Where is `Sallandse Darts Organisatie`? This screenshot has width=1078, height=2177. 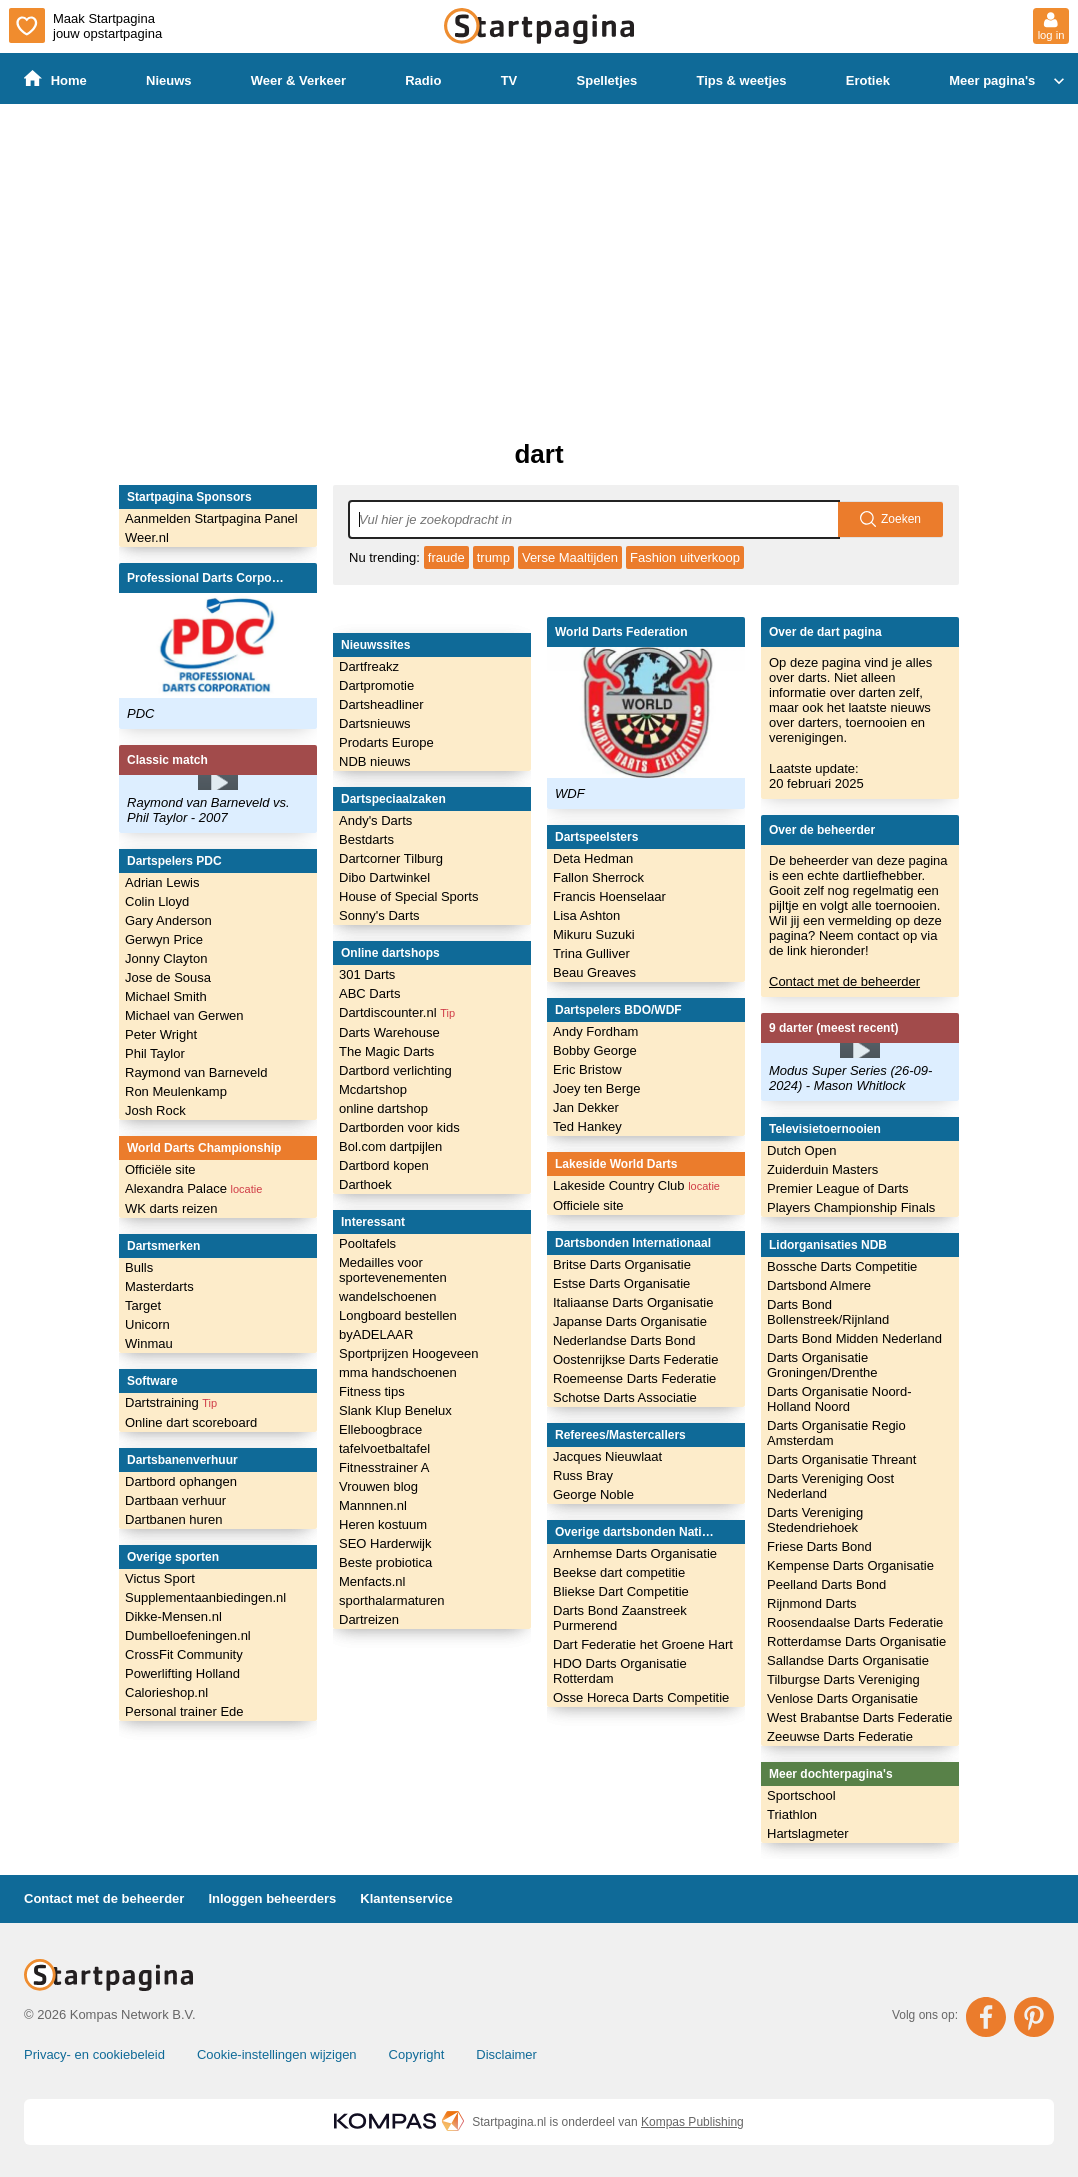 Sallandse Darts Organisatie is located at coordinates (848, 1660).